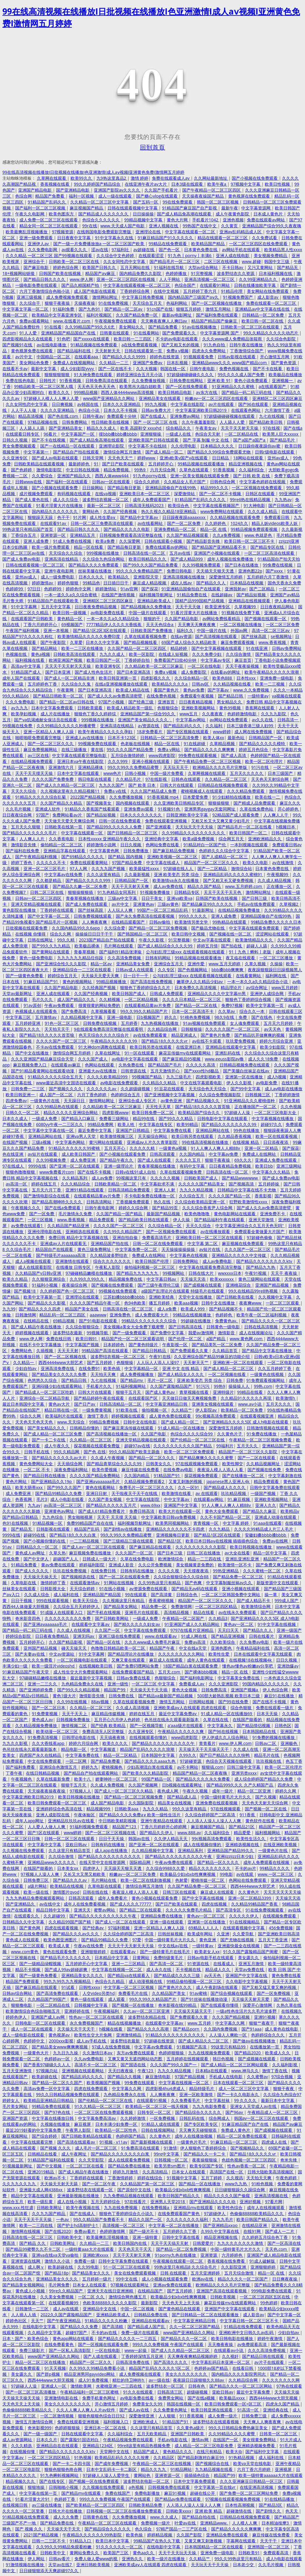 The height and width of the screenshot is (2576, 305). What do you see at coordinates (47, 202) in the screenshot?
I see `91精品国产乱码久久` at bounding box center [47, 202].